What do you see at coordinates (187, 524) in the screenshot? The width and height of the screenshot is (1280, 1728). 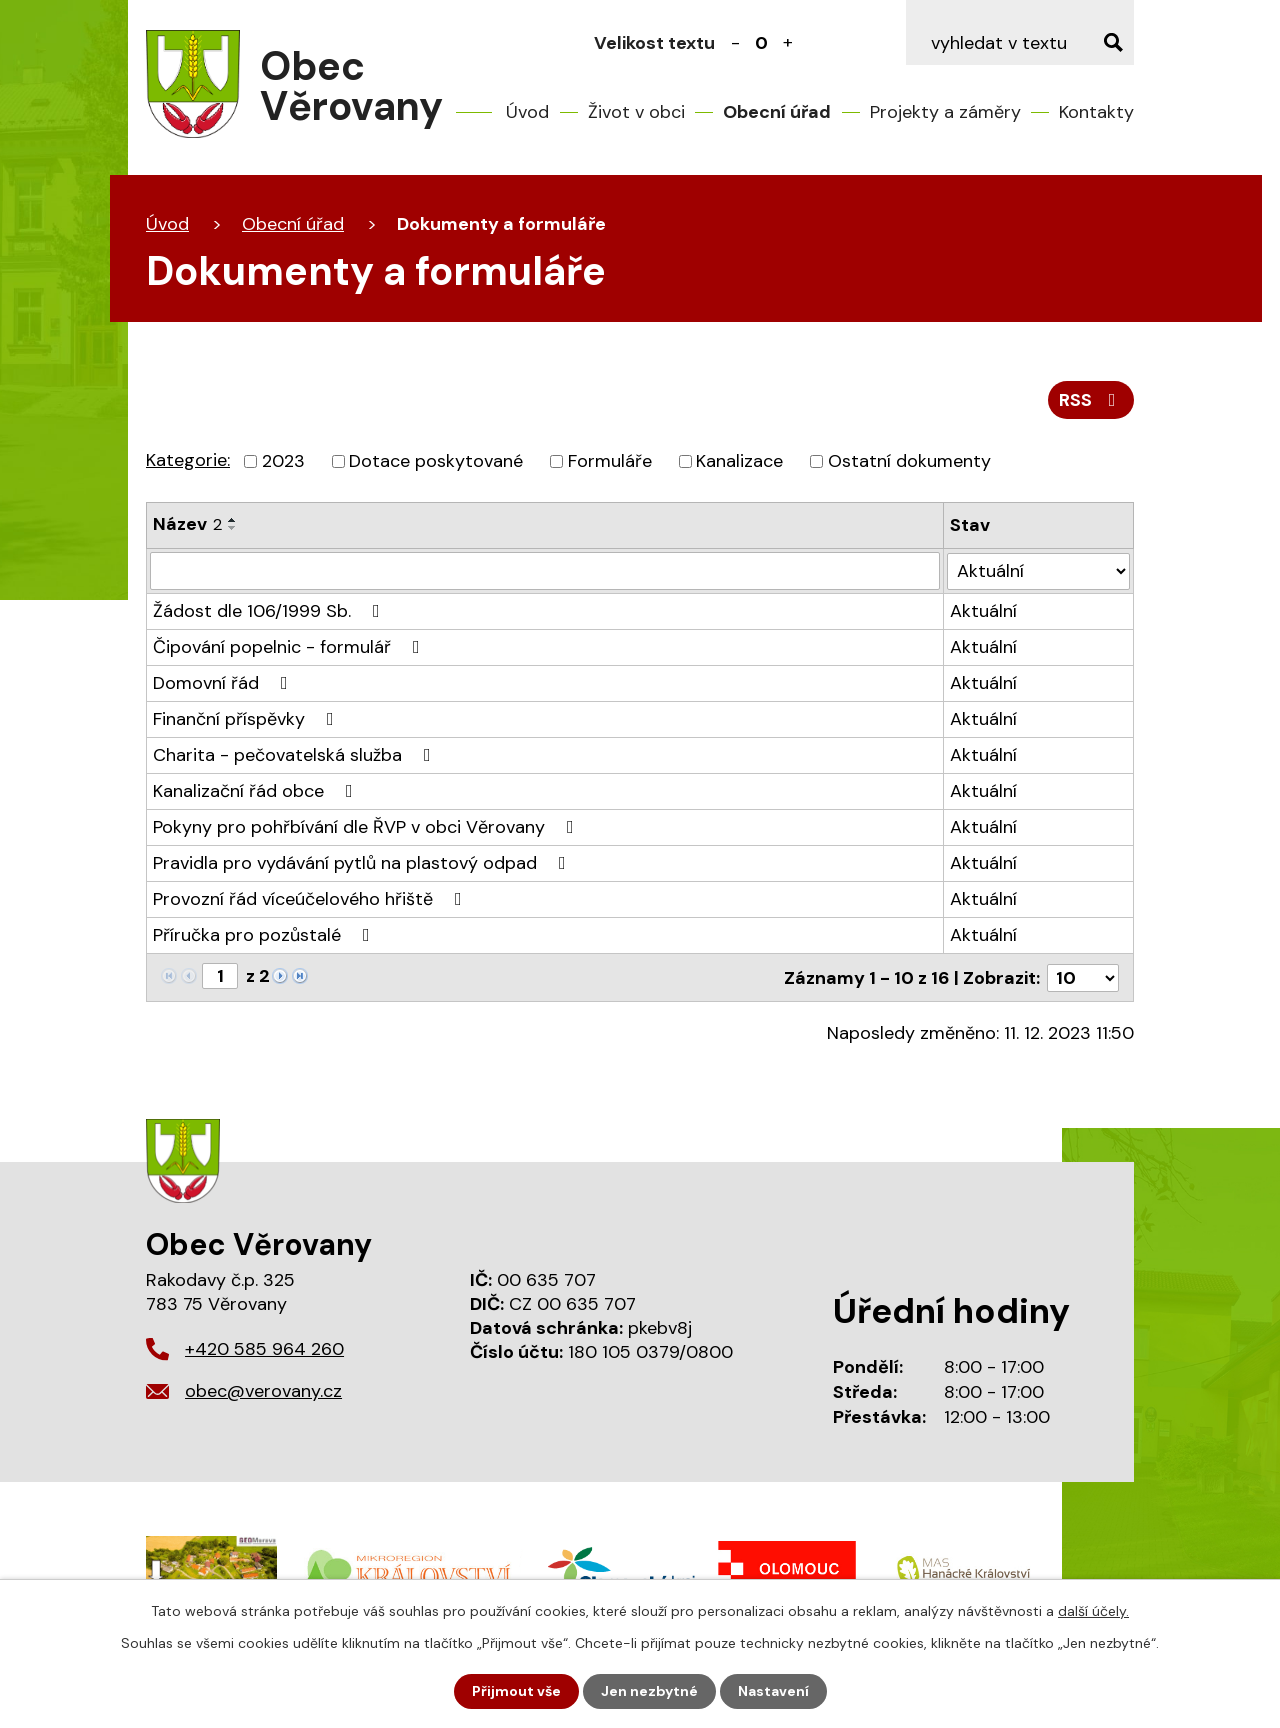 I see `Název` at bounding box center [187, 524].